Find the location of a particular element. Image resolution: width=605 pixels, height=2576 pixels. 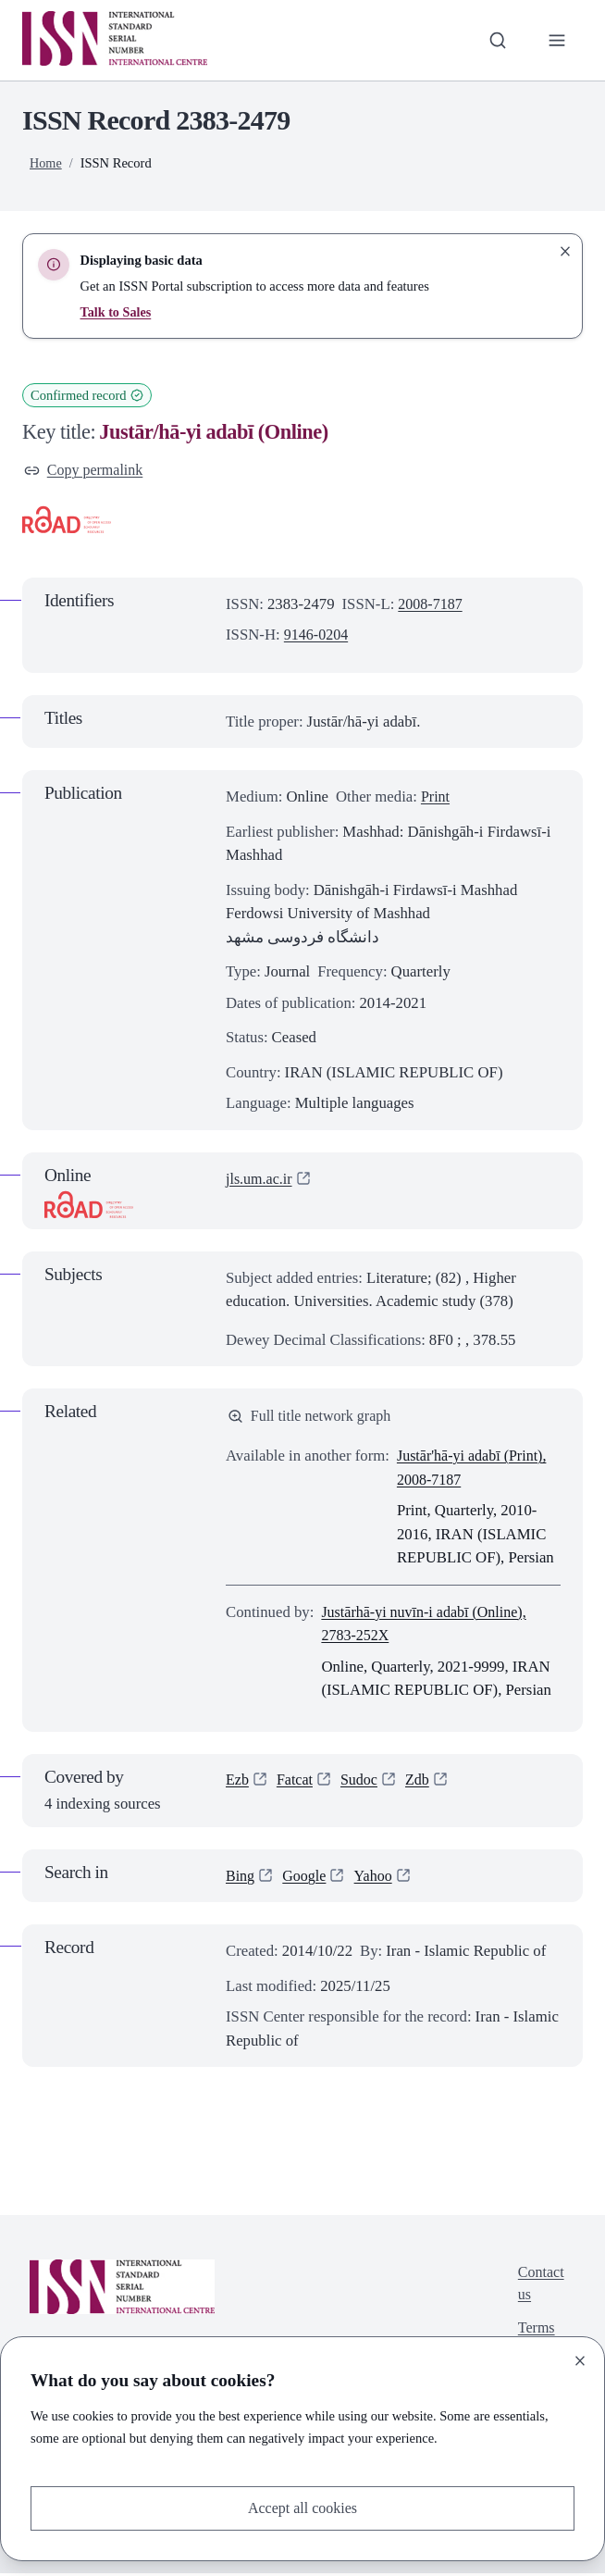

Copy permalink is located at coordinates (85, 470).